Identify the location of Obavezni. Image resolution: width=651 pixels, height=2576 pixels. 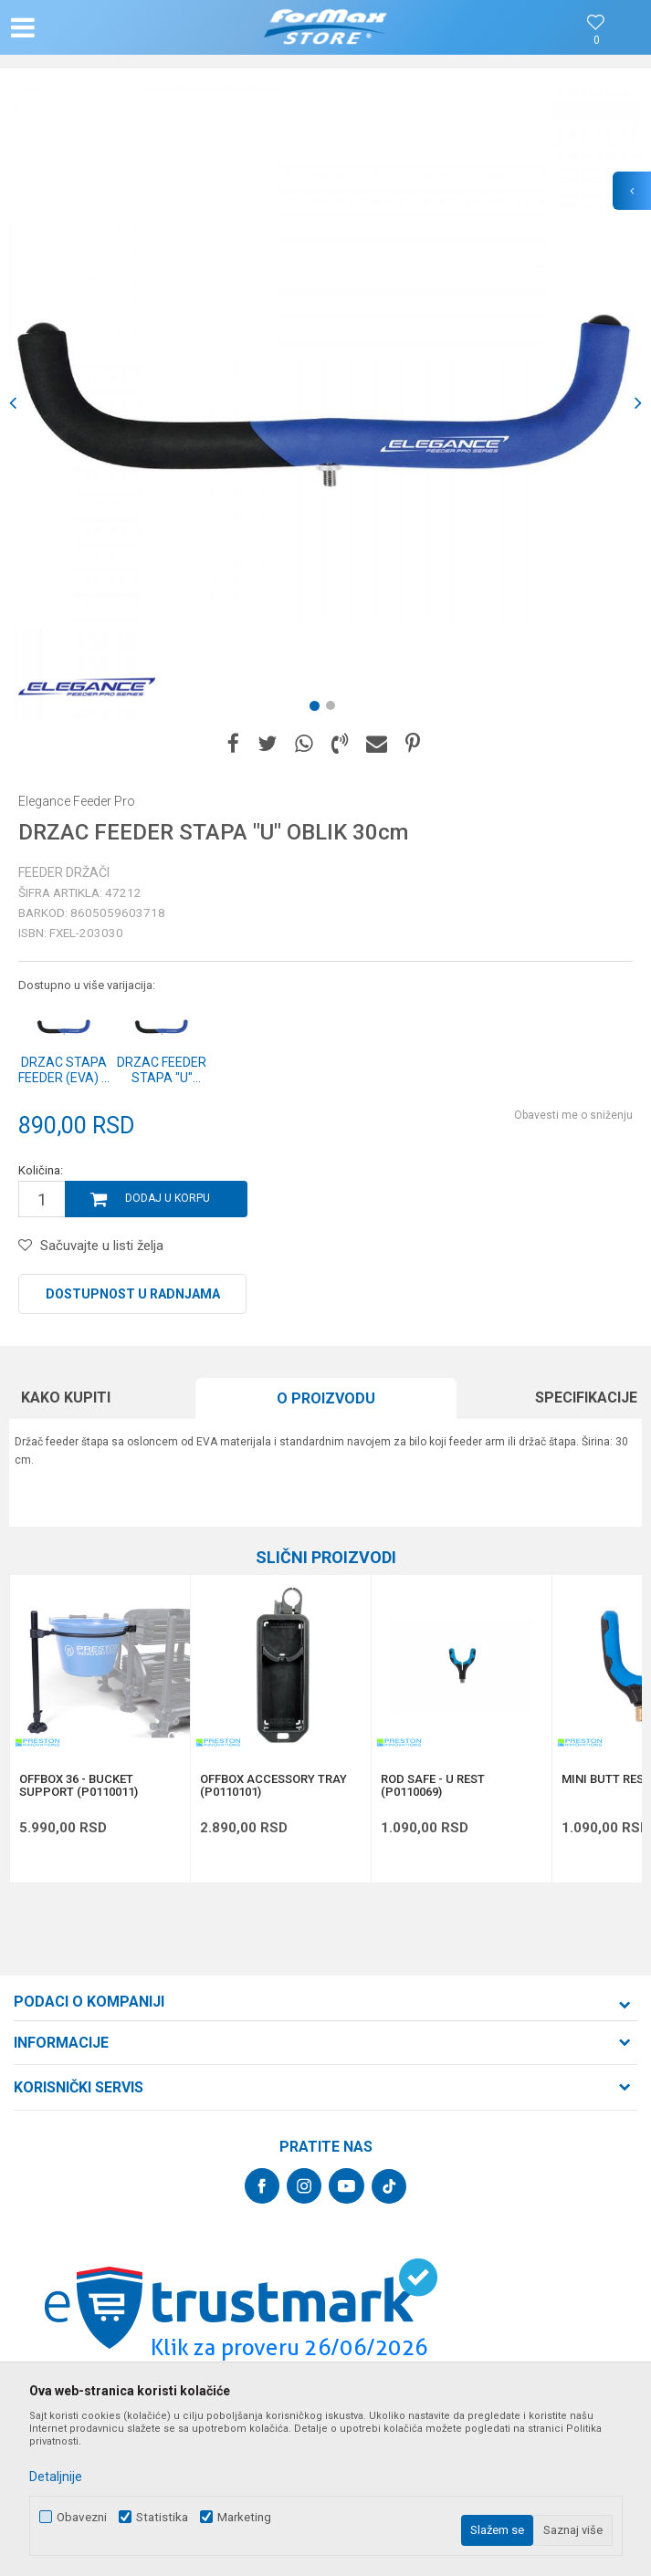
(82, 2517).